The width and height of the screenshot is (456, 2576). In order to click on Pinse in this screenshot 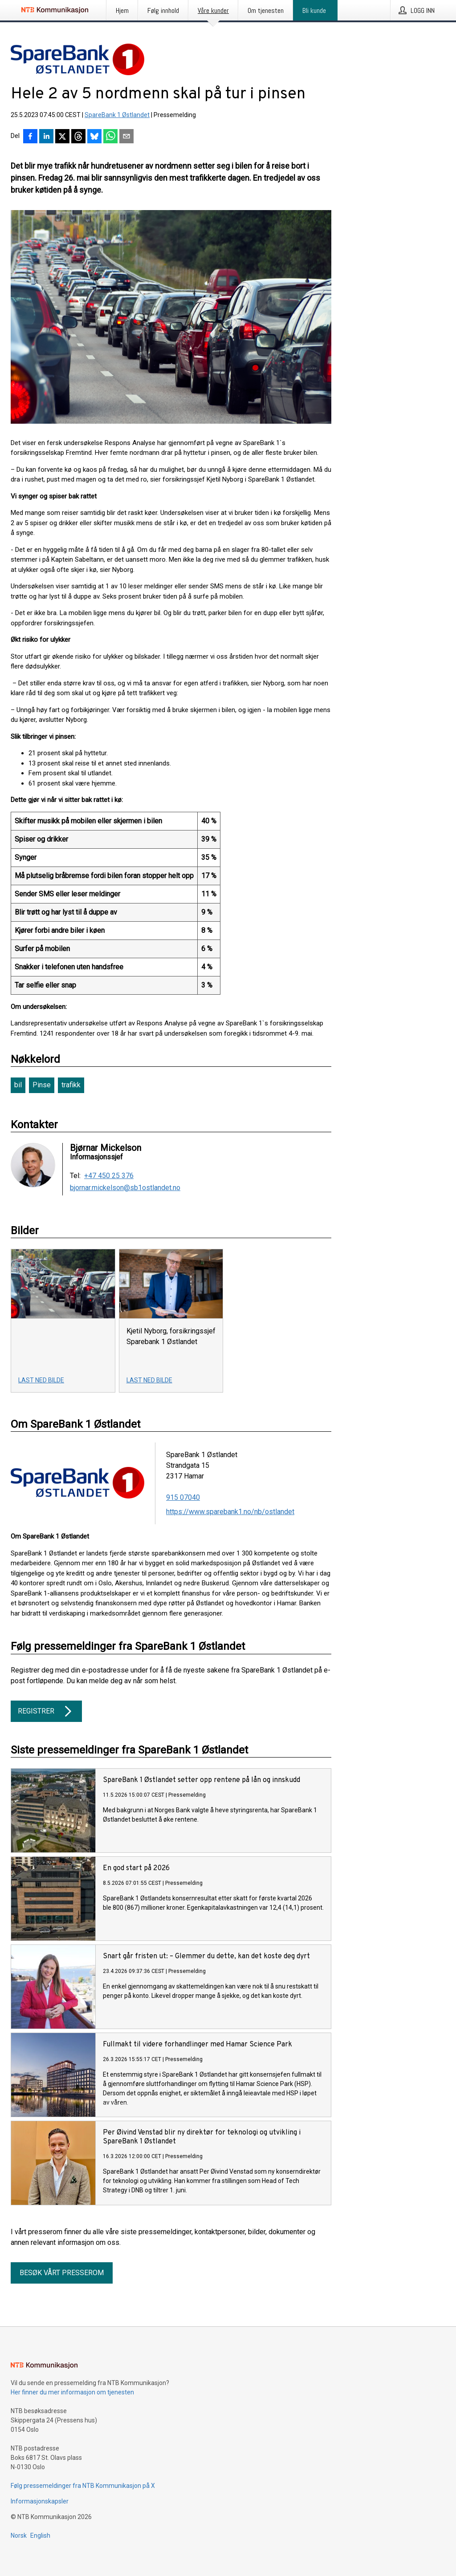, I will do `click(42, 1085)`.